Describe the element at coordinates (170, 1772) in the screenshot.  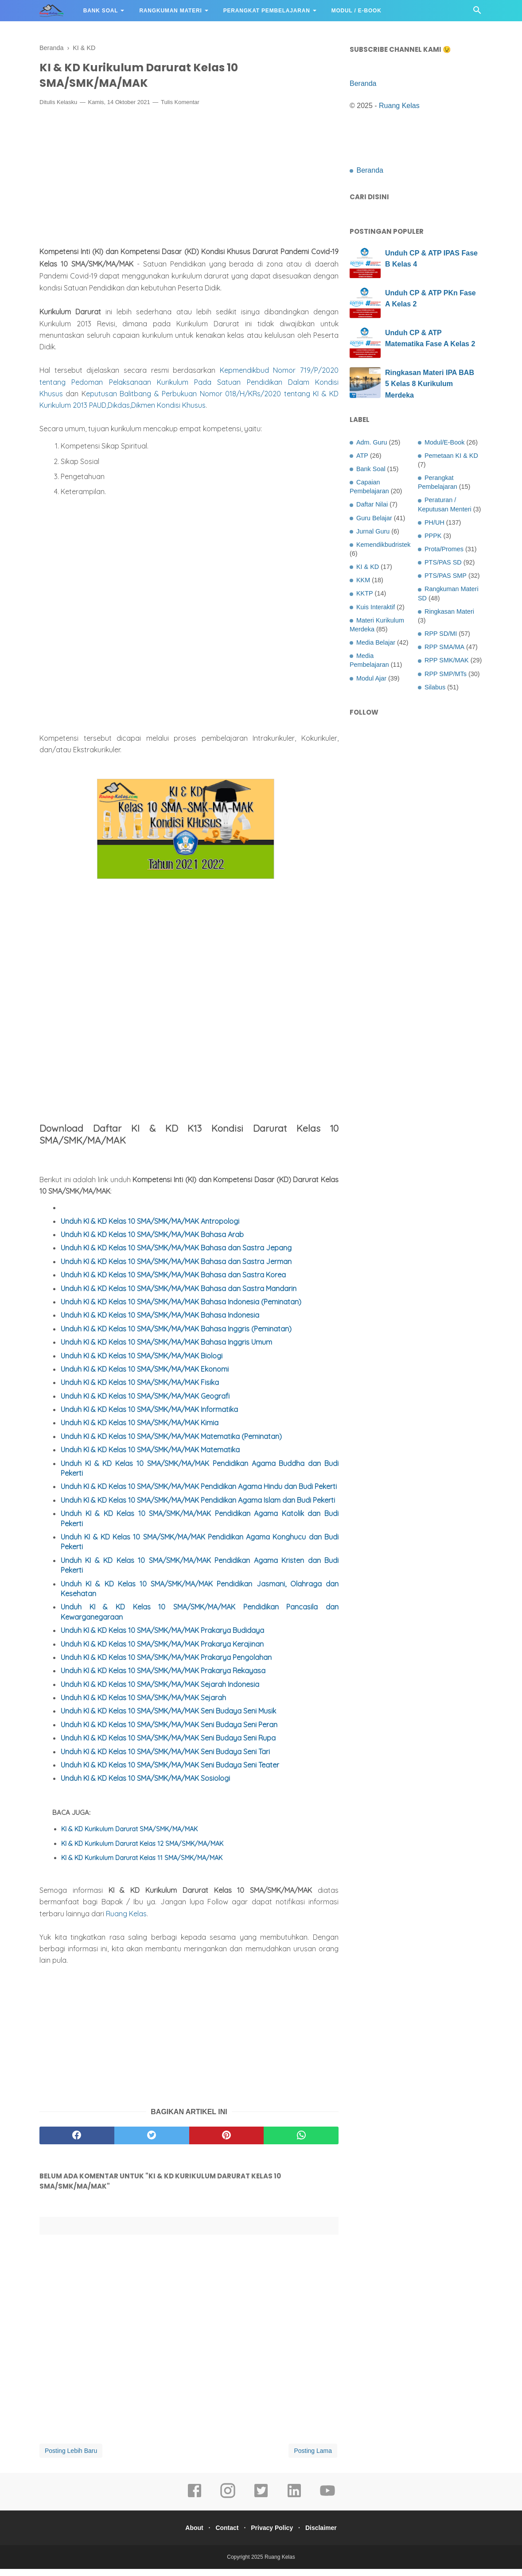
I see `Unduh KI & KD Kelas 10 SMA/SMK/MA/MAK Seni Budaya Seni Teater` at that location.